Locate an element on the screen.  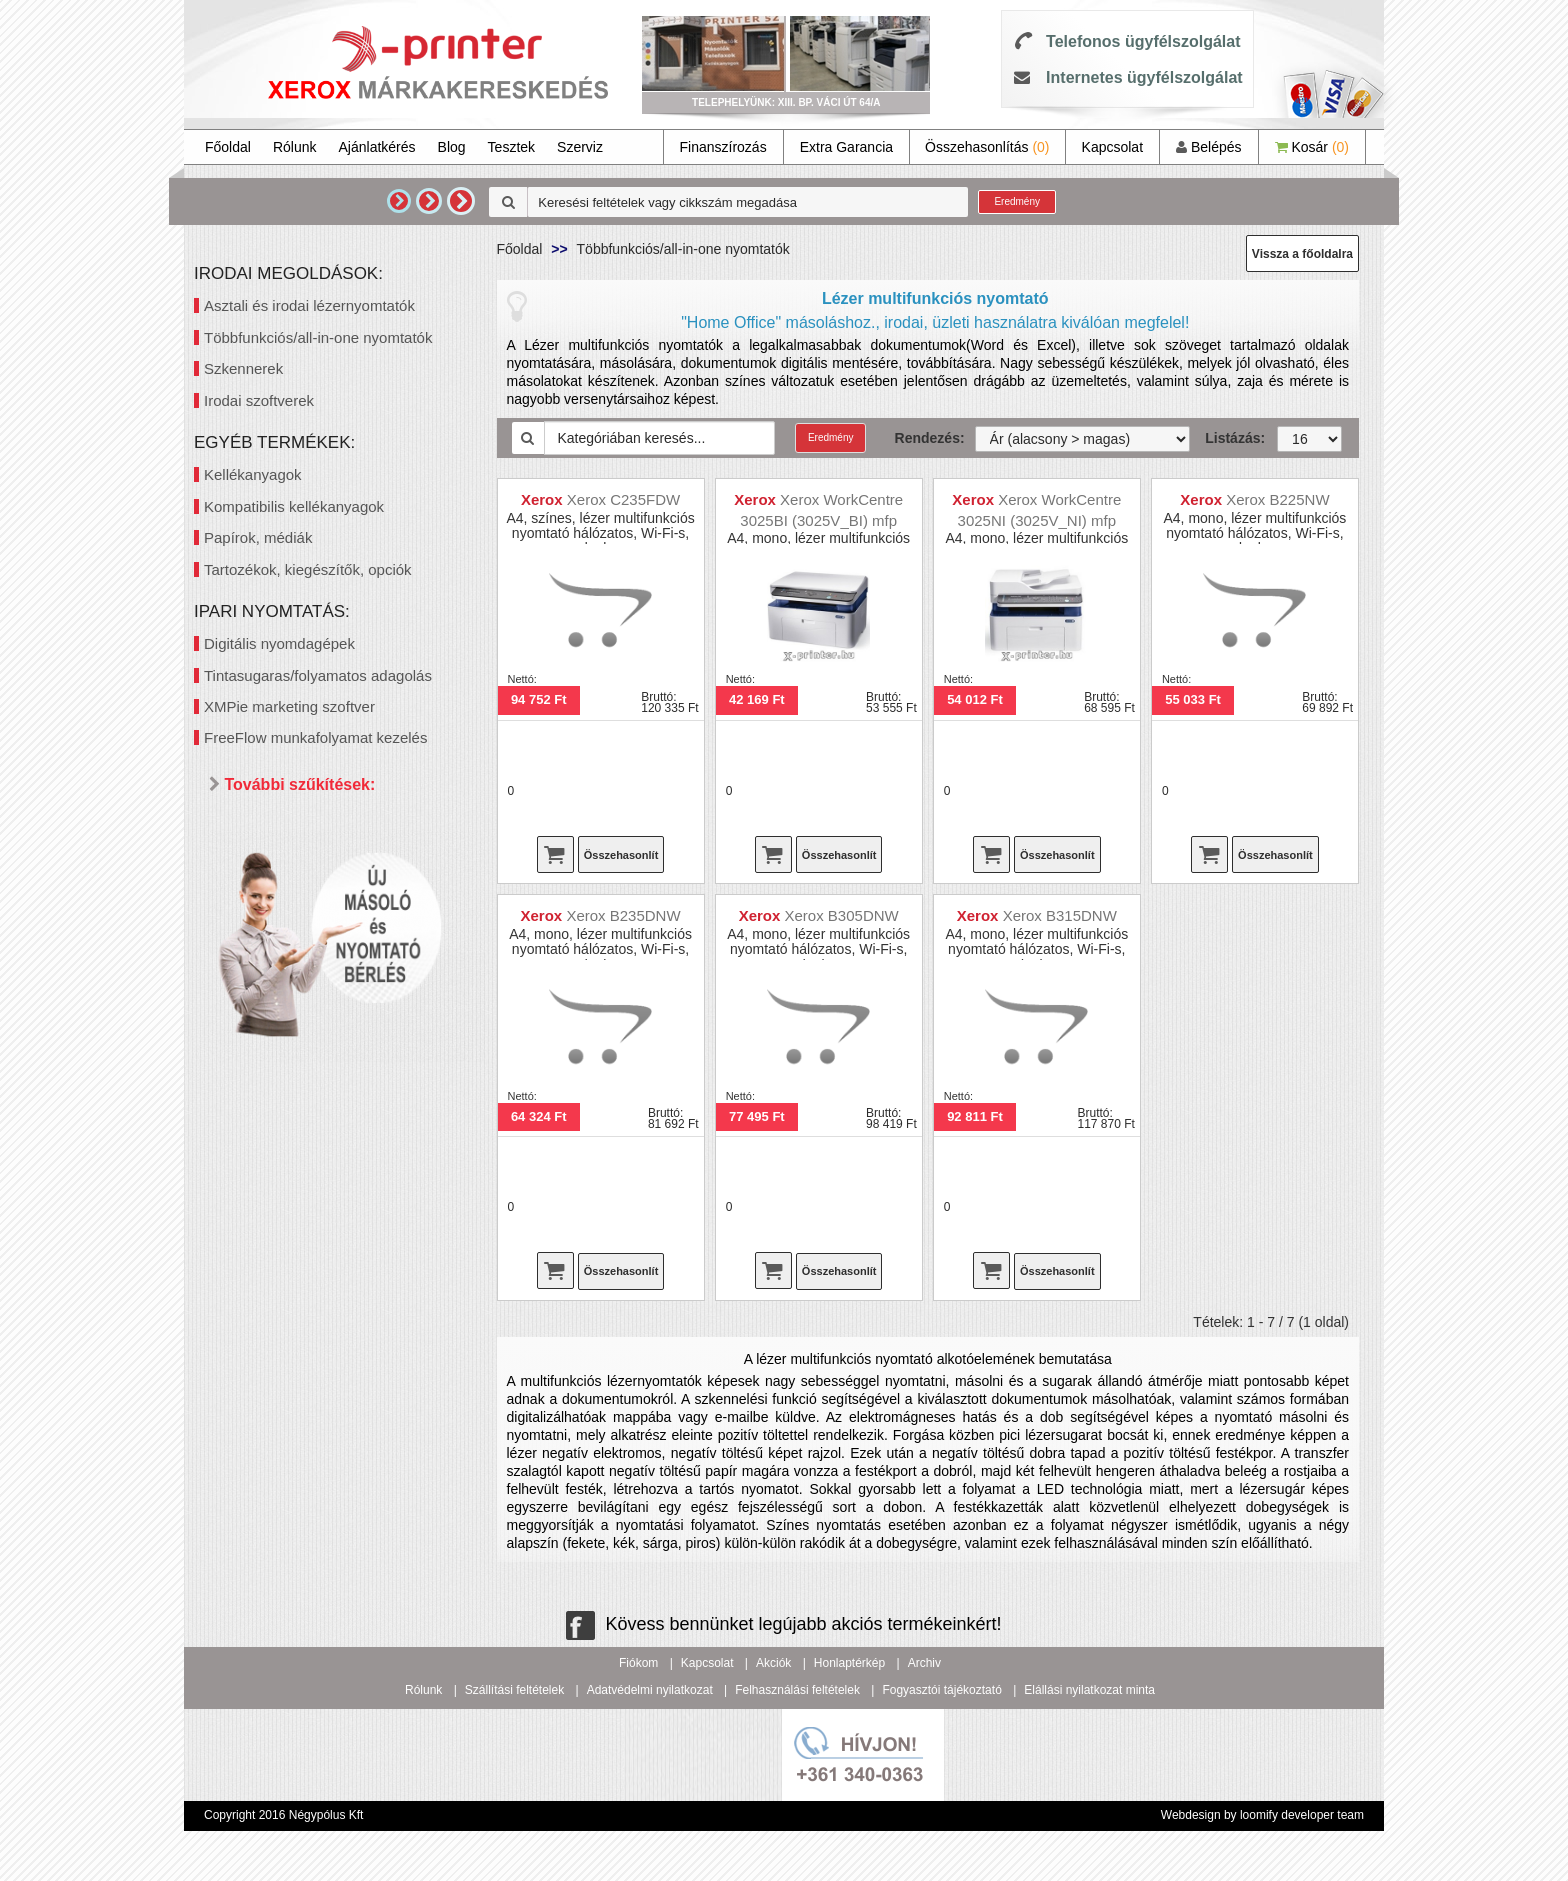
40 000 - 60 000 Ft is located at coordinates (316, 1104).